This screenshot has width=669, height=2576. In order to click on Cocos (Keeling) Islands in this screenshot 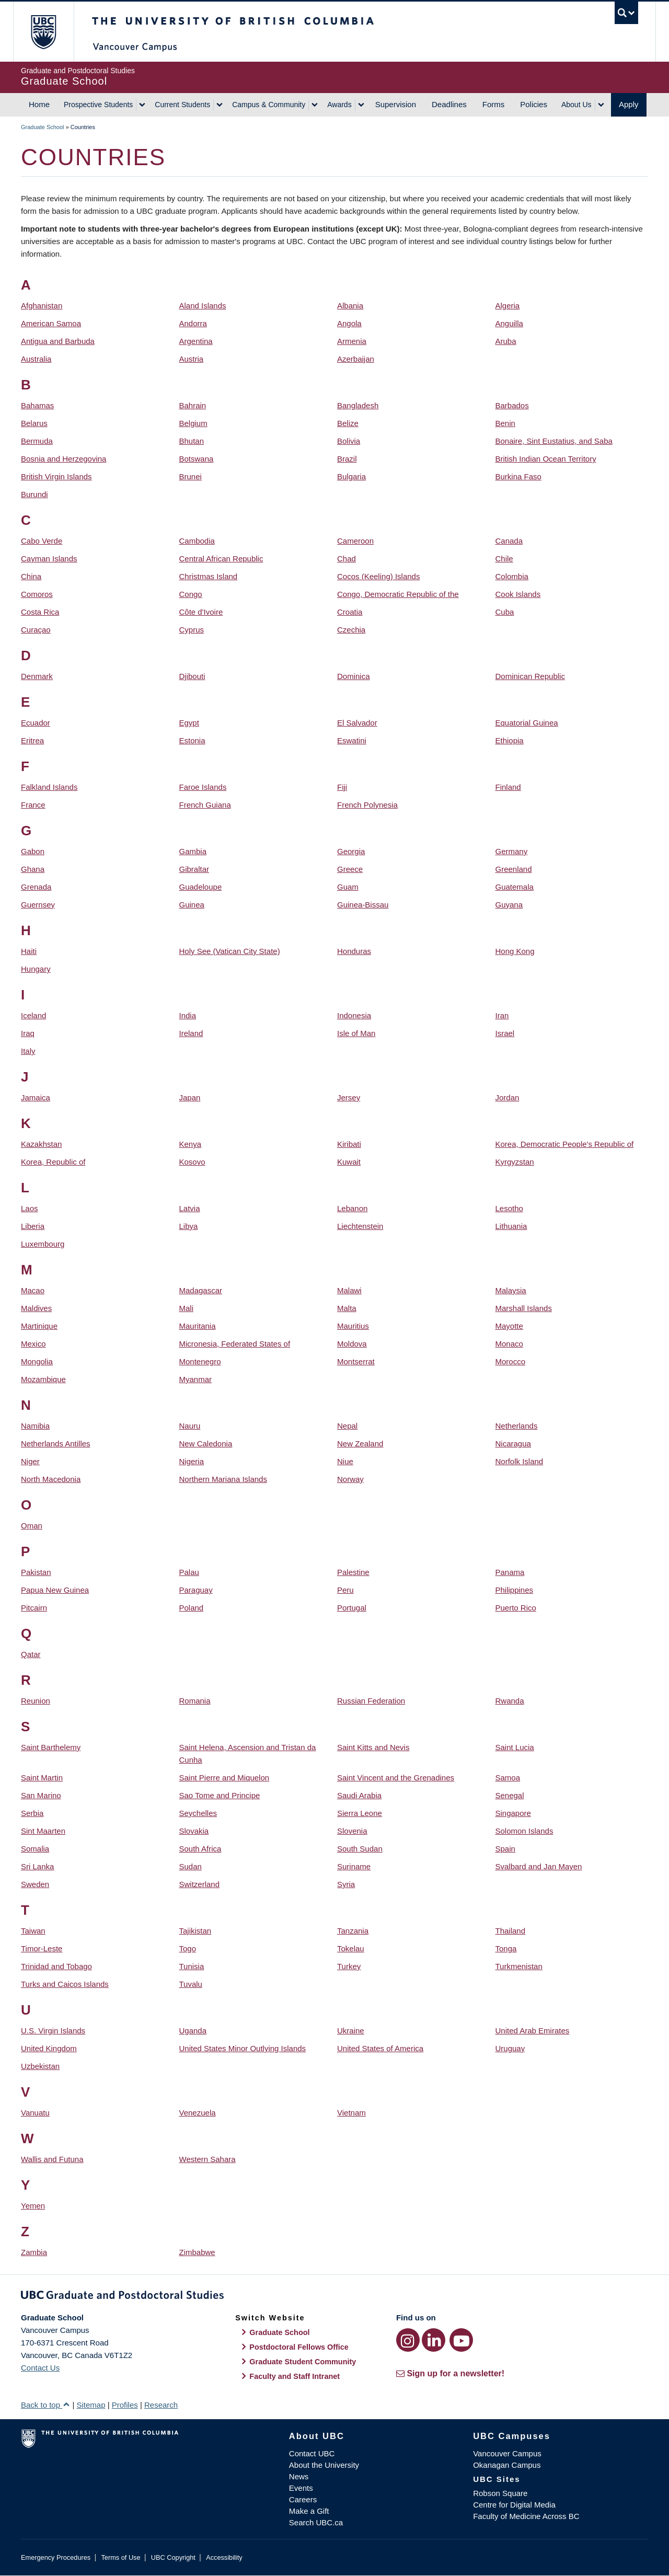, I will do `click(378, 576)`.